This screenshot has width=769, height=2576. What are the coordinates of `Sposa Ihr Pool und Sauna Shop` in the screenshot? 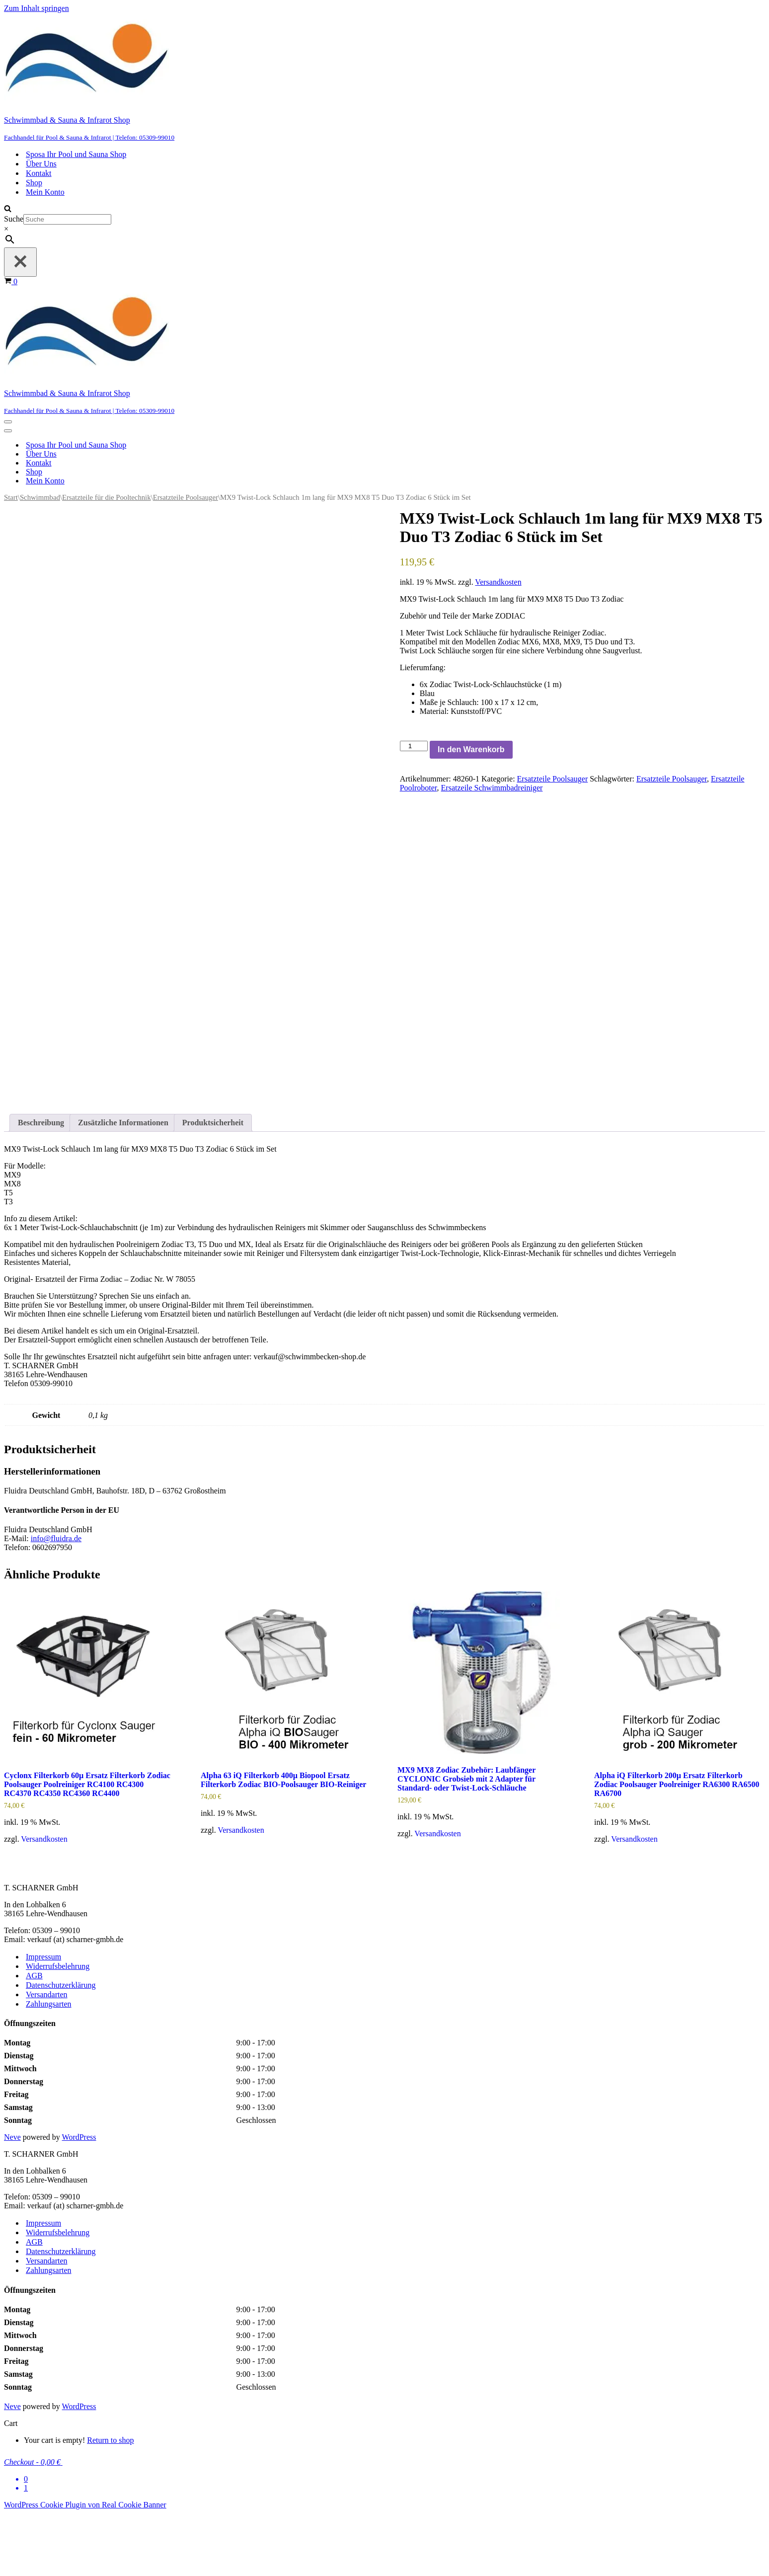 It's located at (76, 154).